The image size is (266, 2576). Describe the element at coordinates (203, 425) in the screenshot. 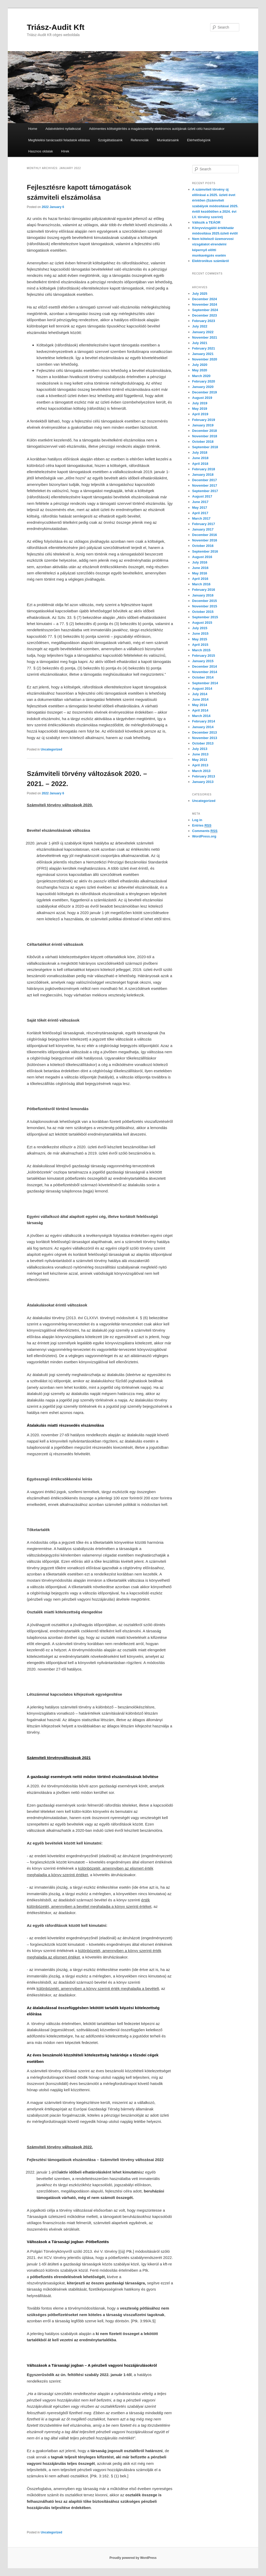

I see `January 2019` at that location.